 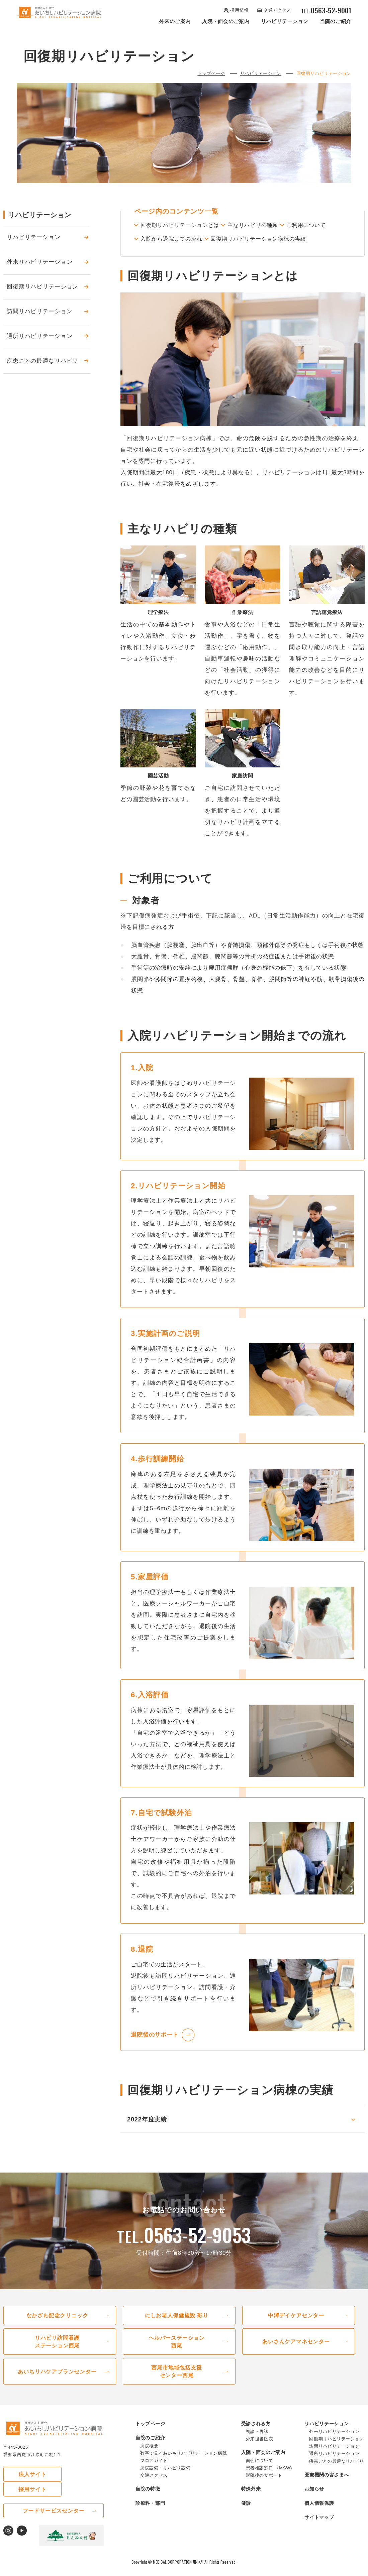 I want to click on 中澤デイケアセンター, so click(x=296, y=2323).